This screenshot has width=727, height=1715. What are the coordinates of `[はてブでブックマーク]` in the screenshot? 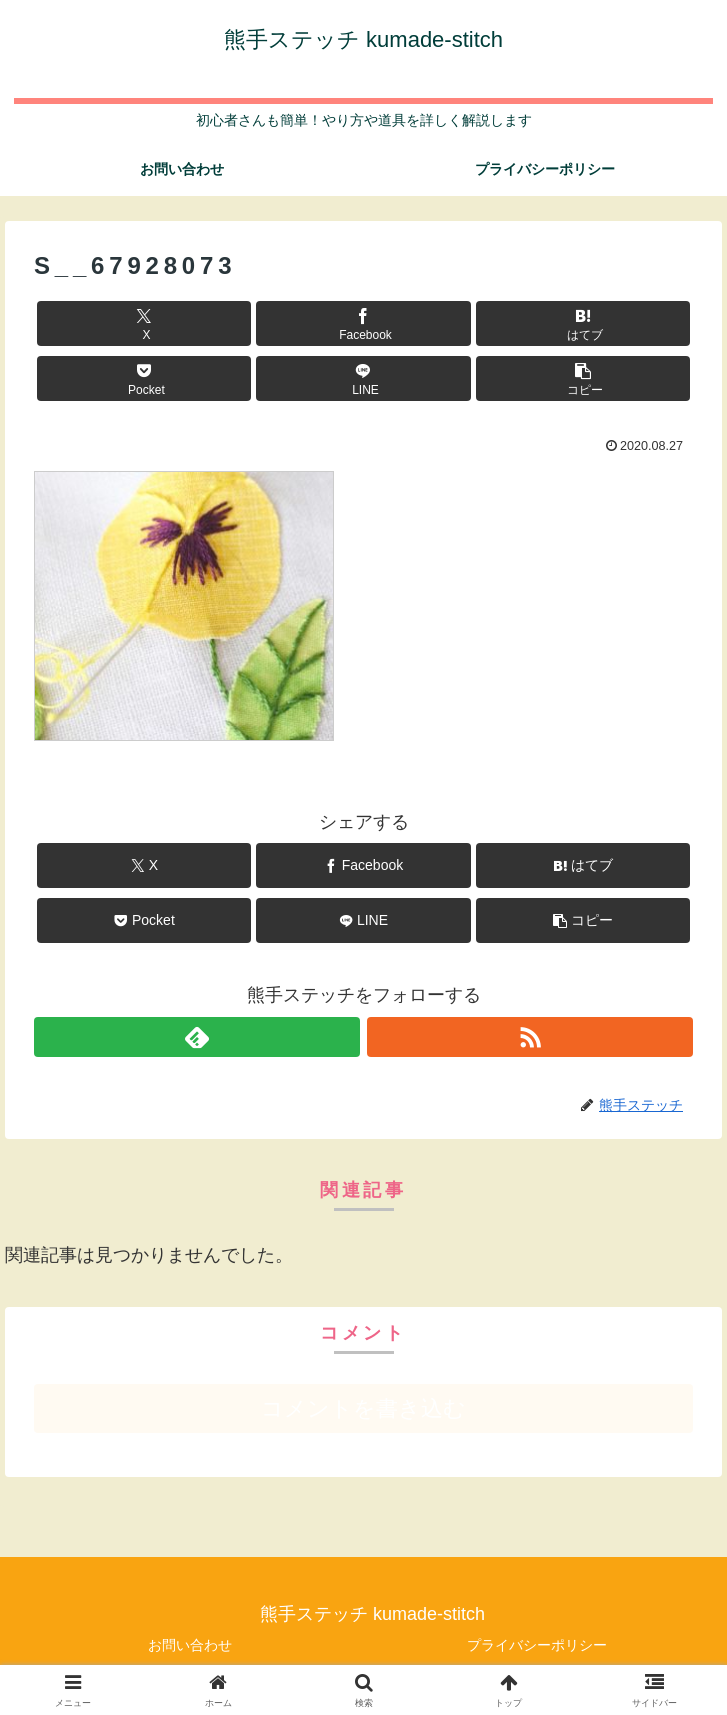 It's located at (583, 323).